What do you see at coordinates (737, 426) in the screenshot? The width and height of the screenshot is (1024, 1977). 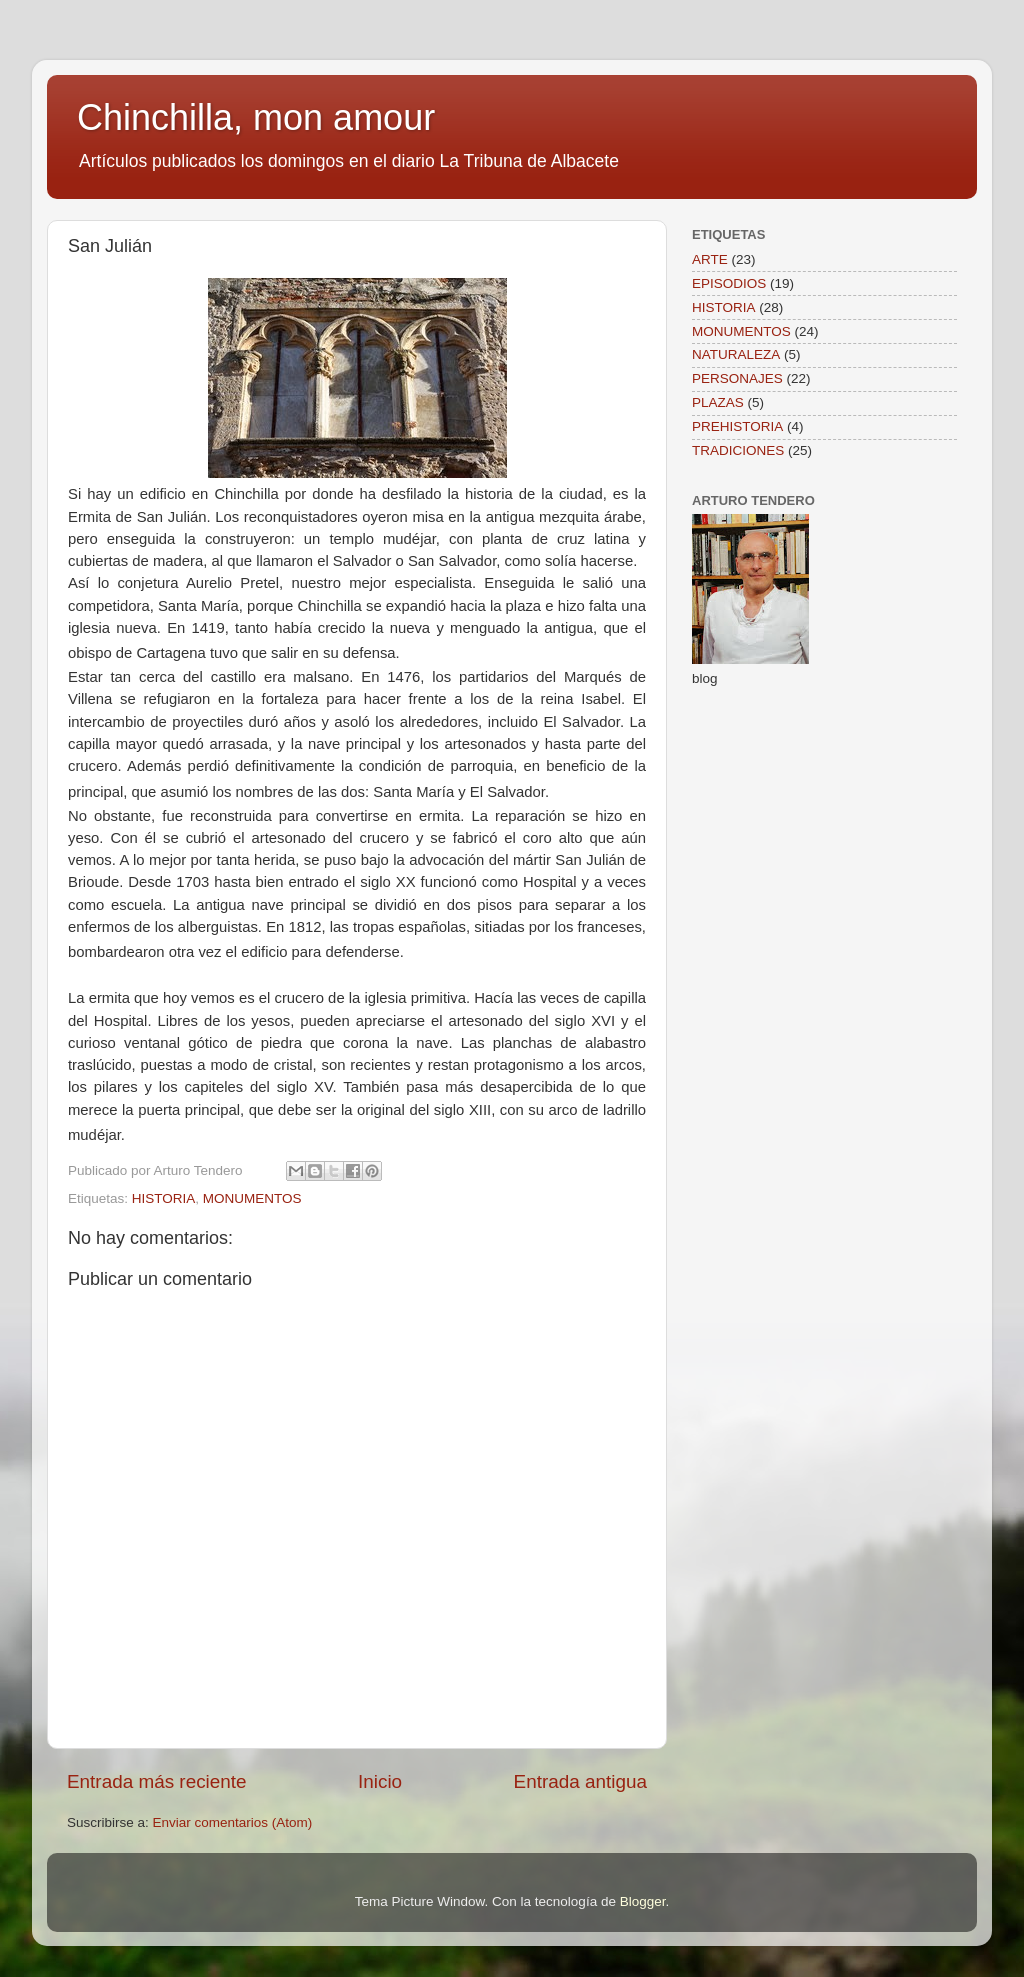 I see `PREHISTORIA` at bounding box center [737, 426].